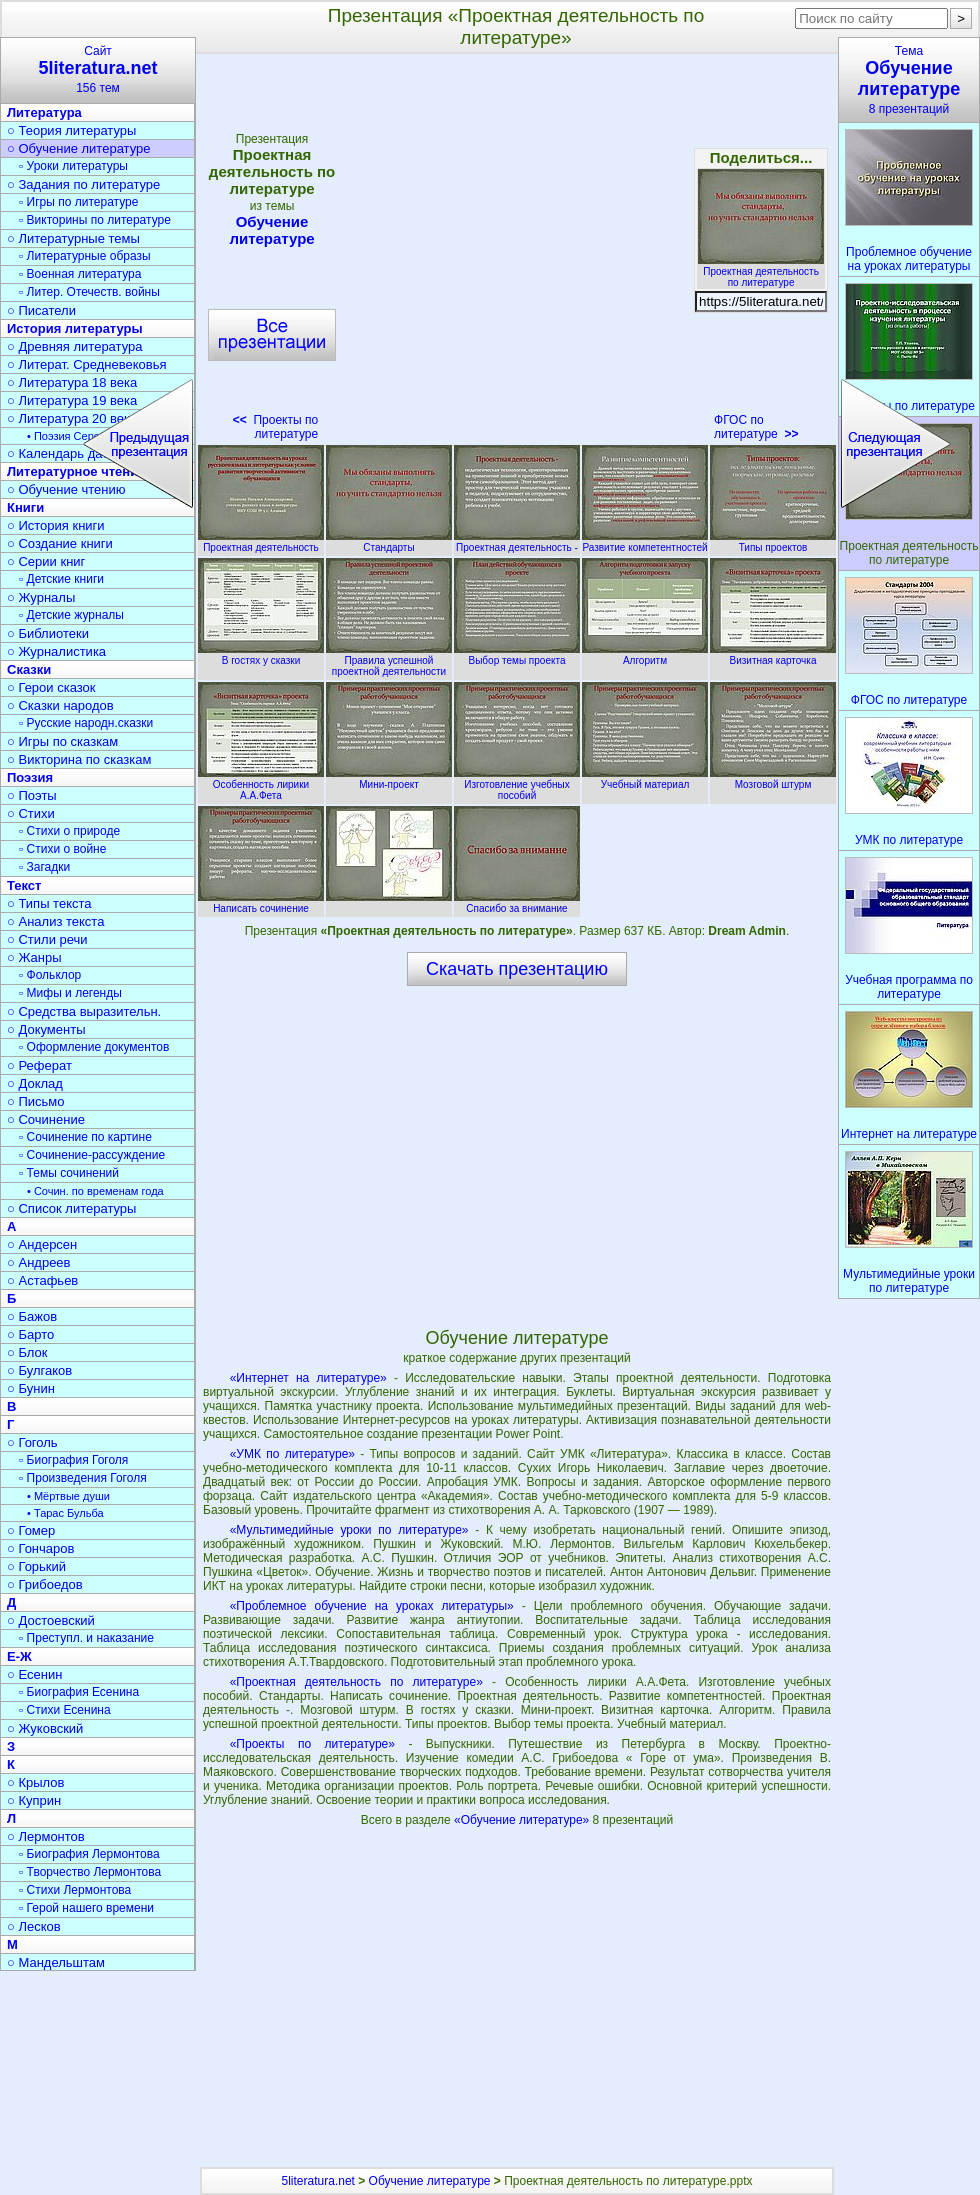  Describe the element at coordinates (31, 1388) in the screenshot. I see `○ Бунин` at that location.